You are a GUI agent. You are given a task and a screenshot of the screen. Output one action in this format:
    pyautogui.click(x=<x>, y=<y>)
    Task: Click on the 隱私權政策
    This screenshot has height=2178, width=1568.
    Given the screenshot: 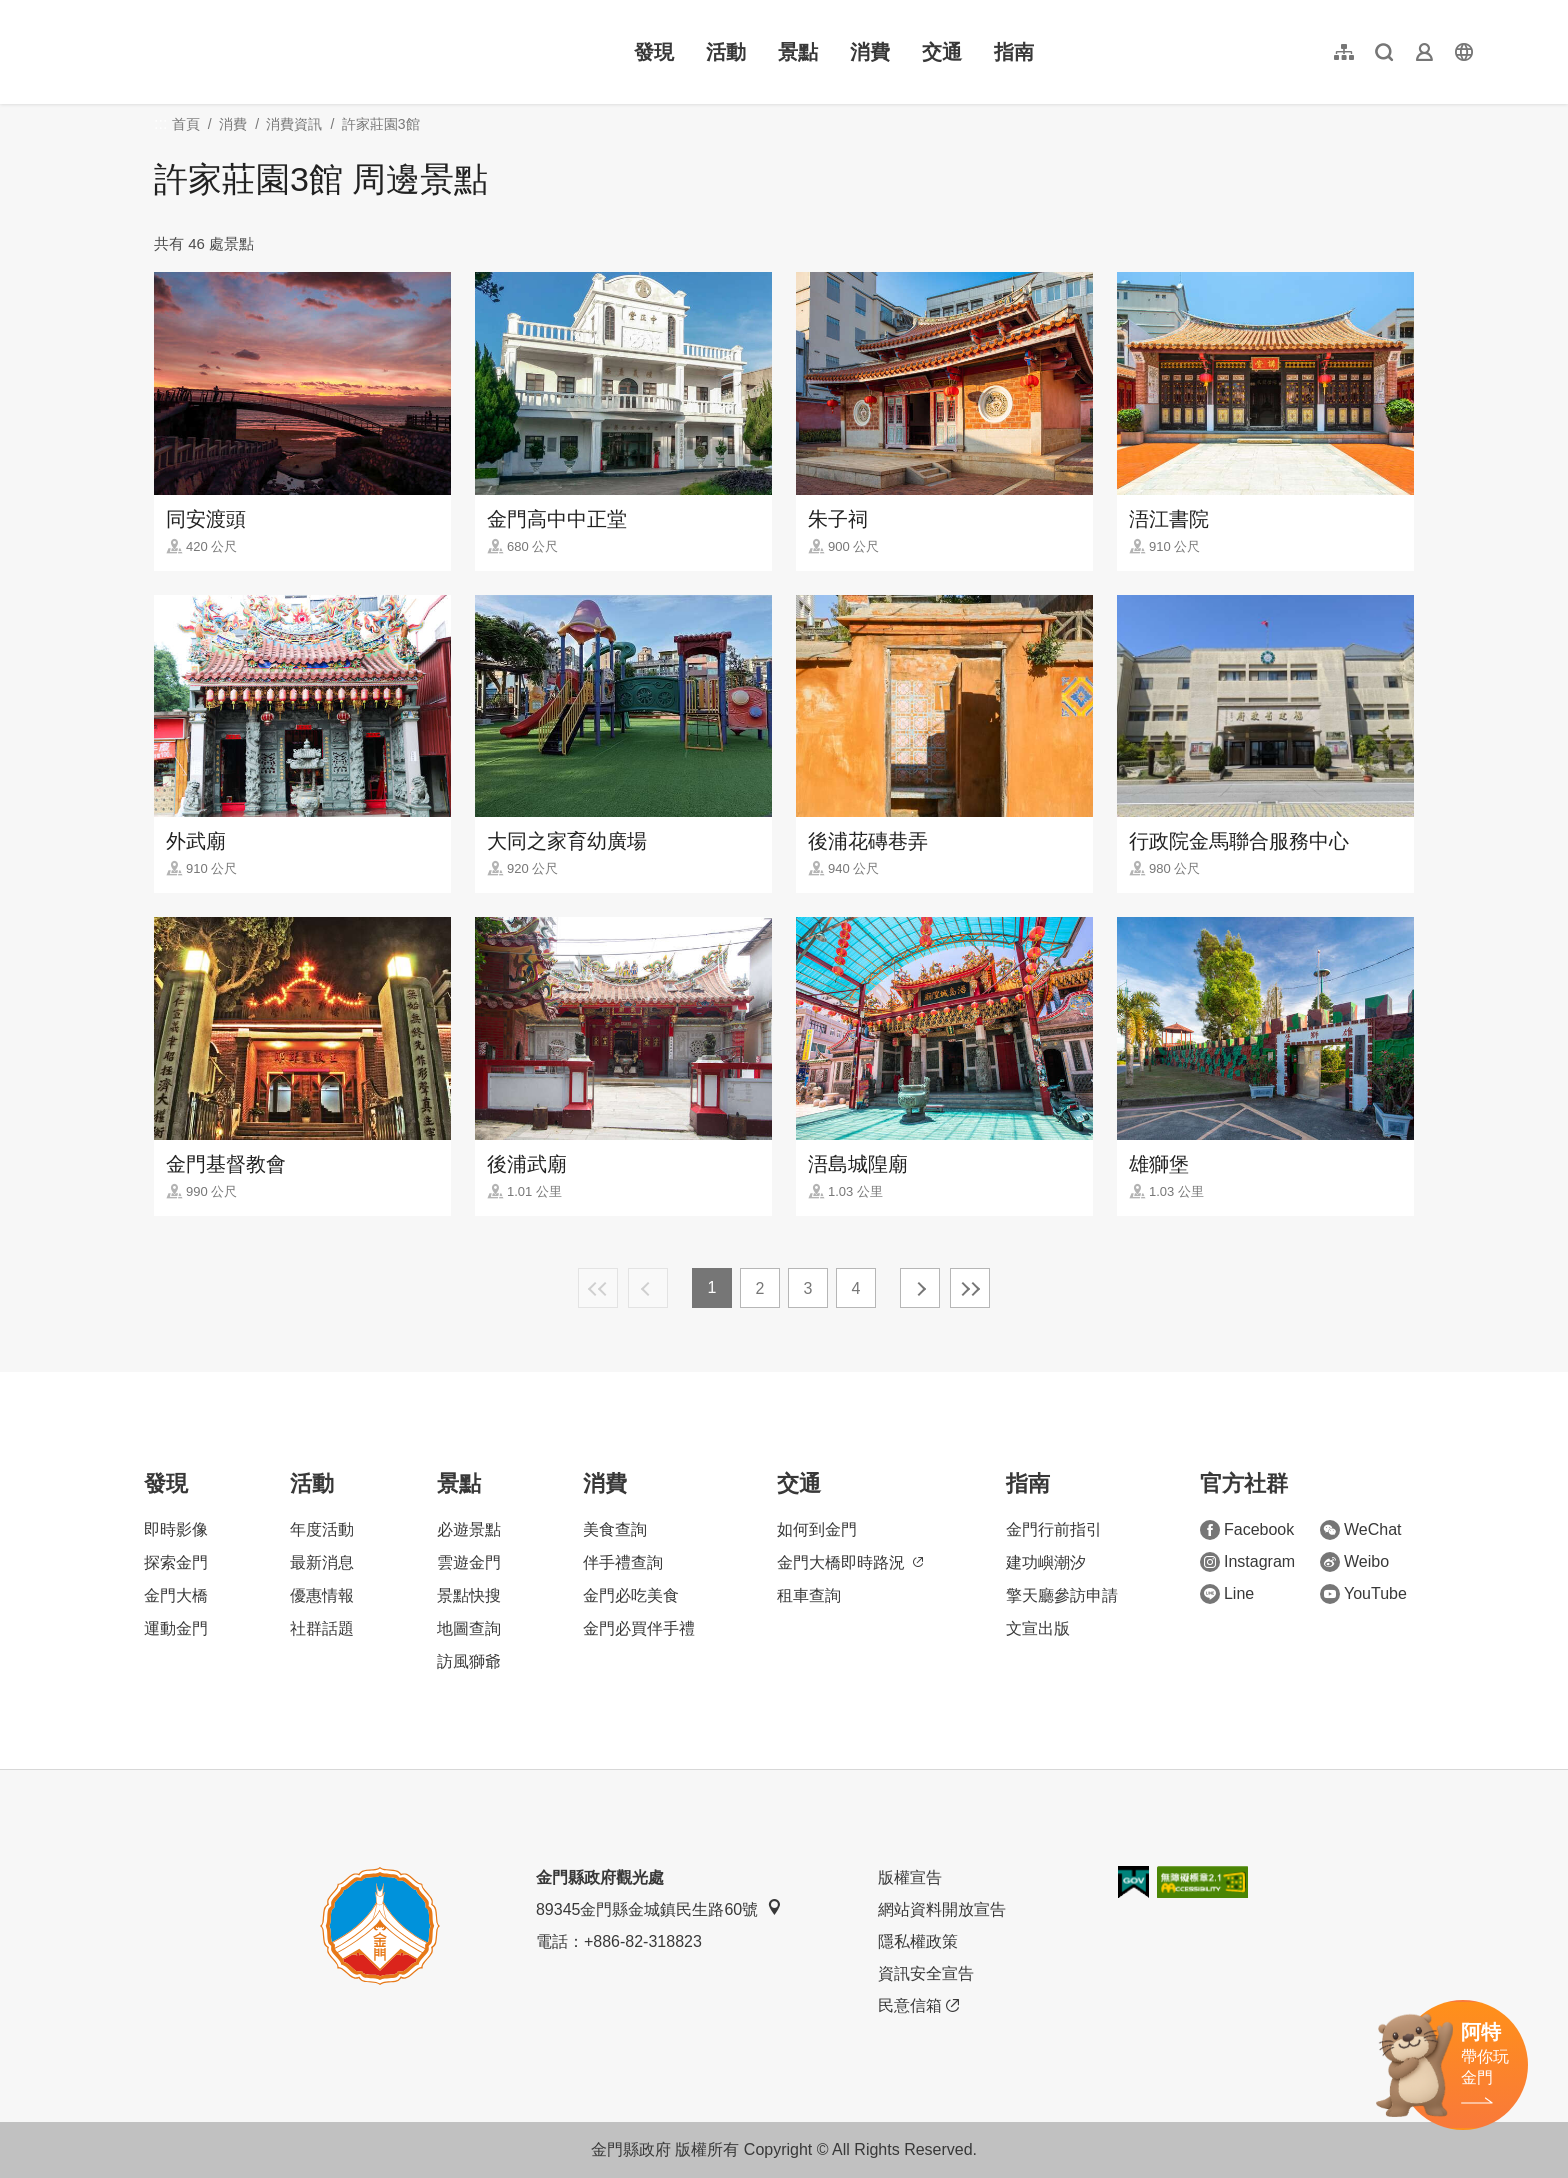 What is the action you would take?
    pyautogui.click(x=918, y=1941)
    